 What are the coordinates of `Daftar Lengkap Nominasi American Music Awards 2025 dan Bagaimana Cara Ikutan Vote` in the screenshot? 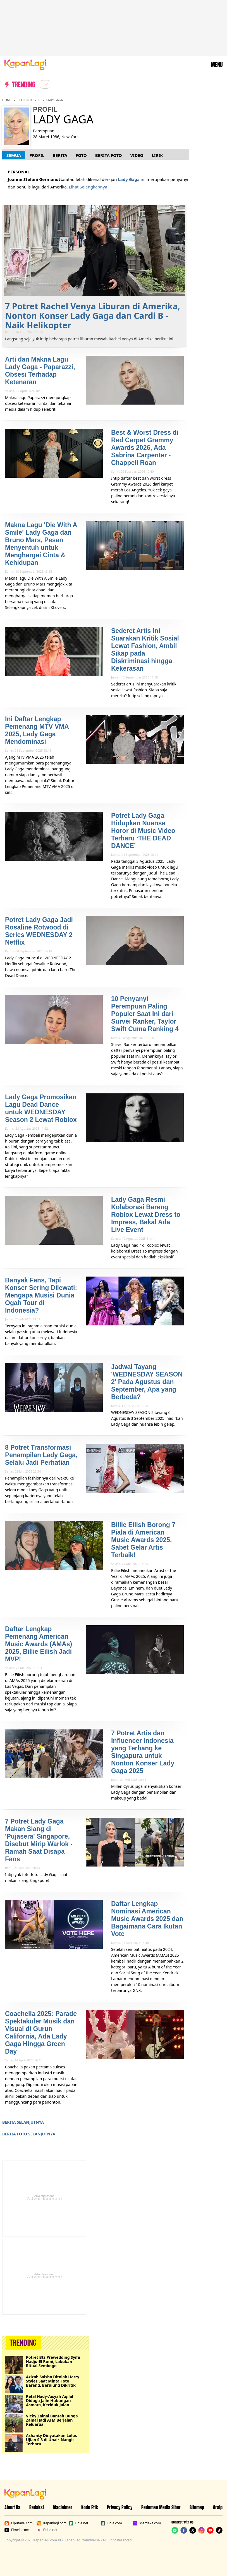 It's located at (147, 1918).